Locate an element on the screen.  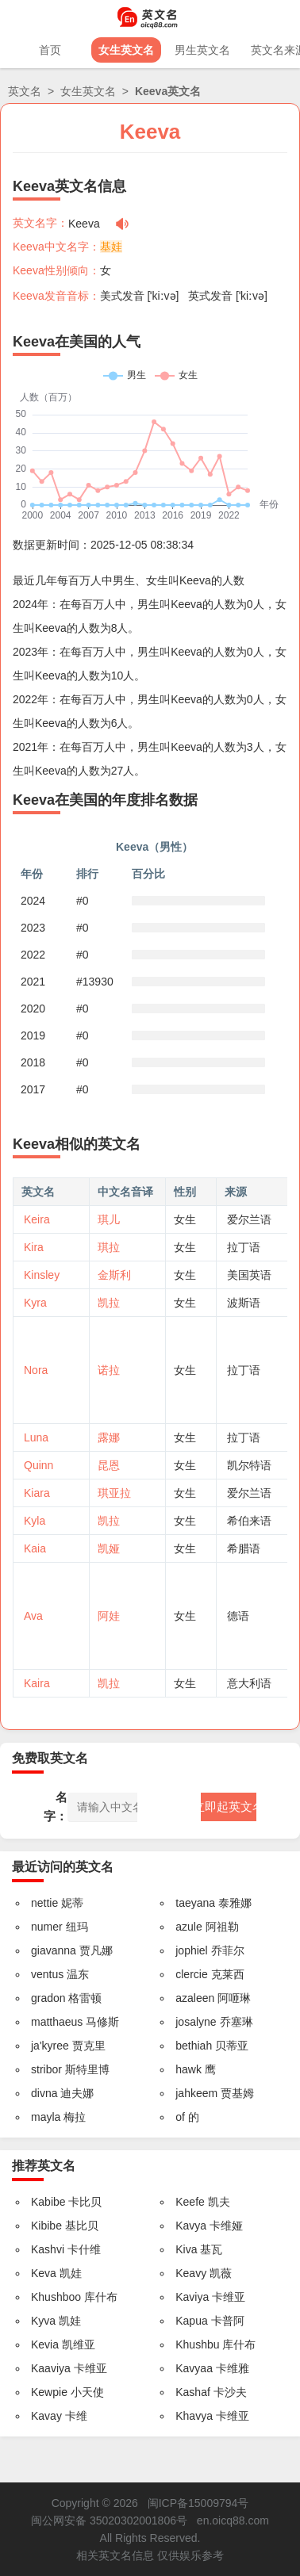
azule is located at coordinates (188, 1926).